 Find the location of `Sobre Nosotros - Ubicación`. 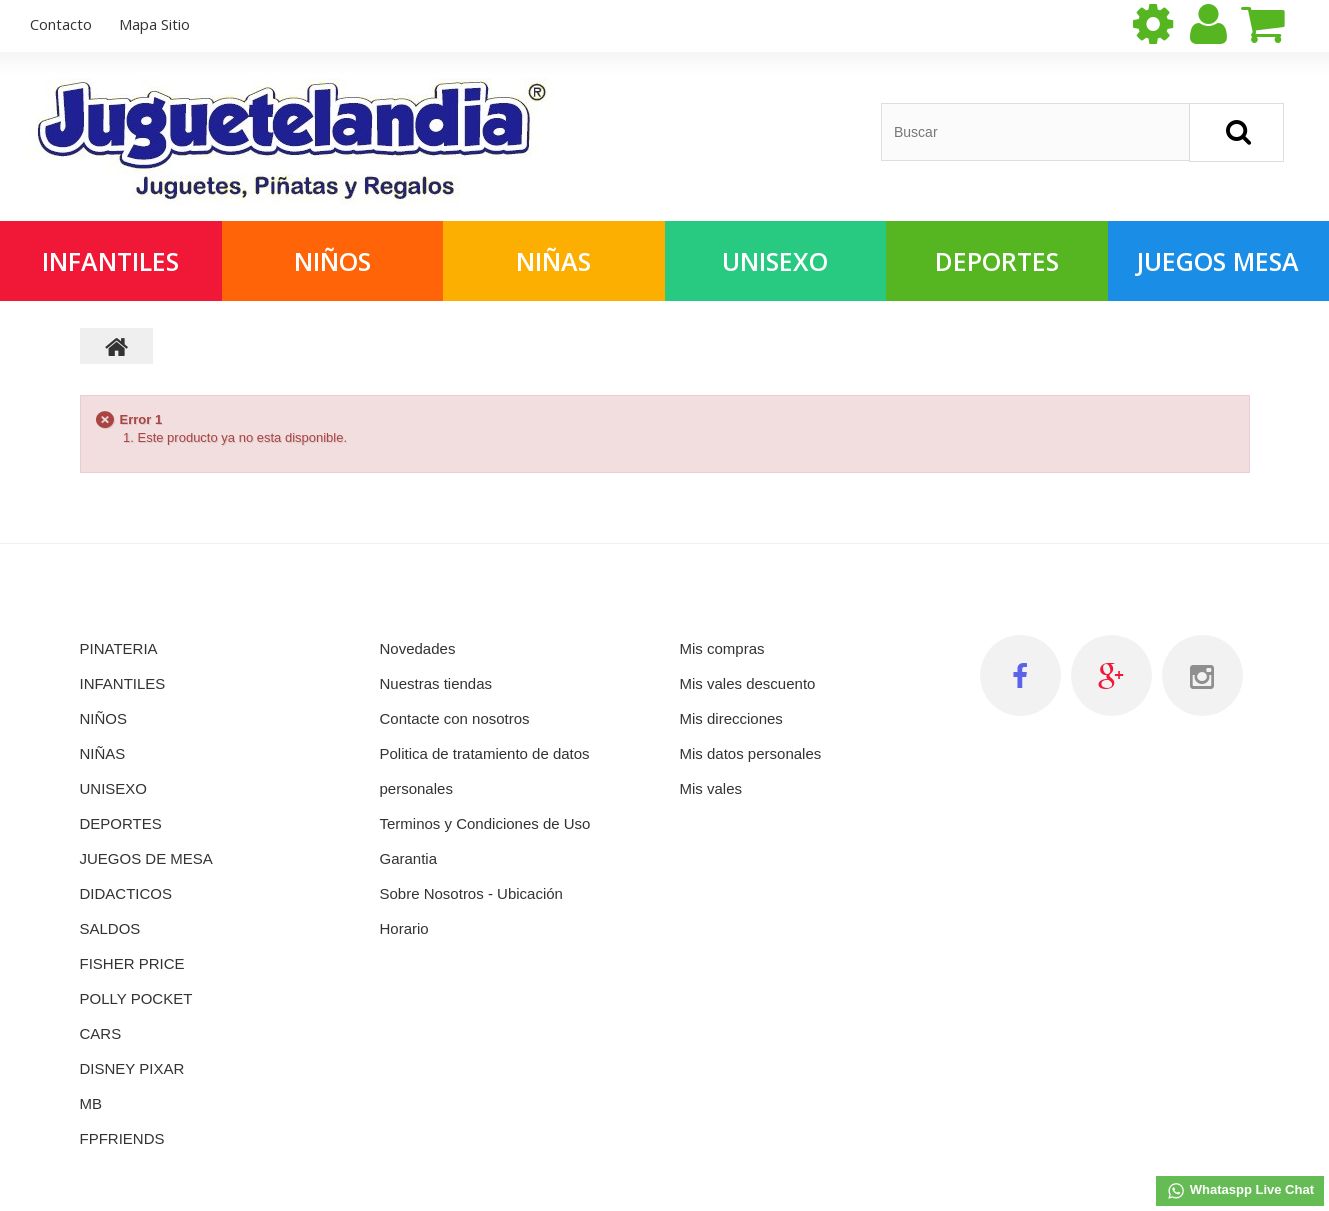

Sobre Nosotros - Ubicación is located at coordinates (471, 893).